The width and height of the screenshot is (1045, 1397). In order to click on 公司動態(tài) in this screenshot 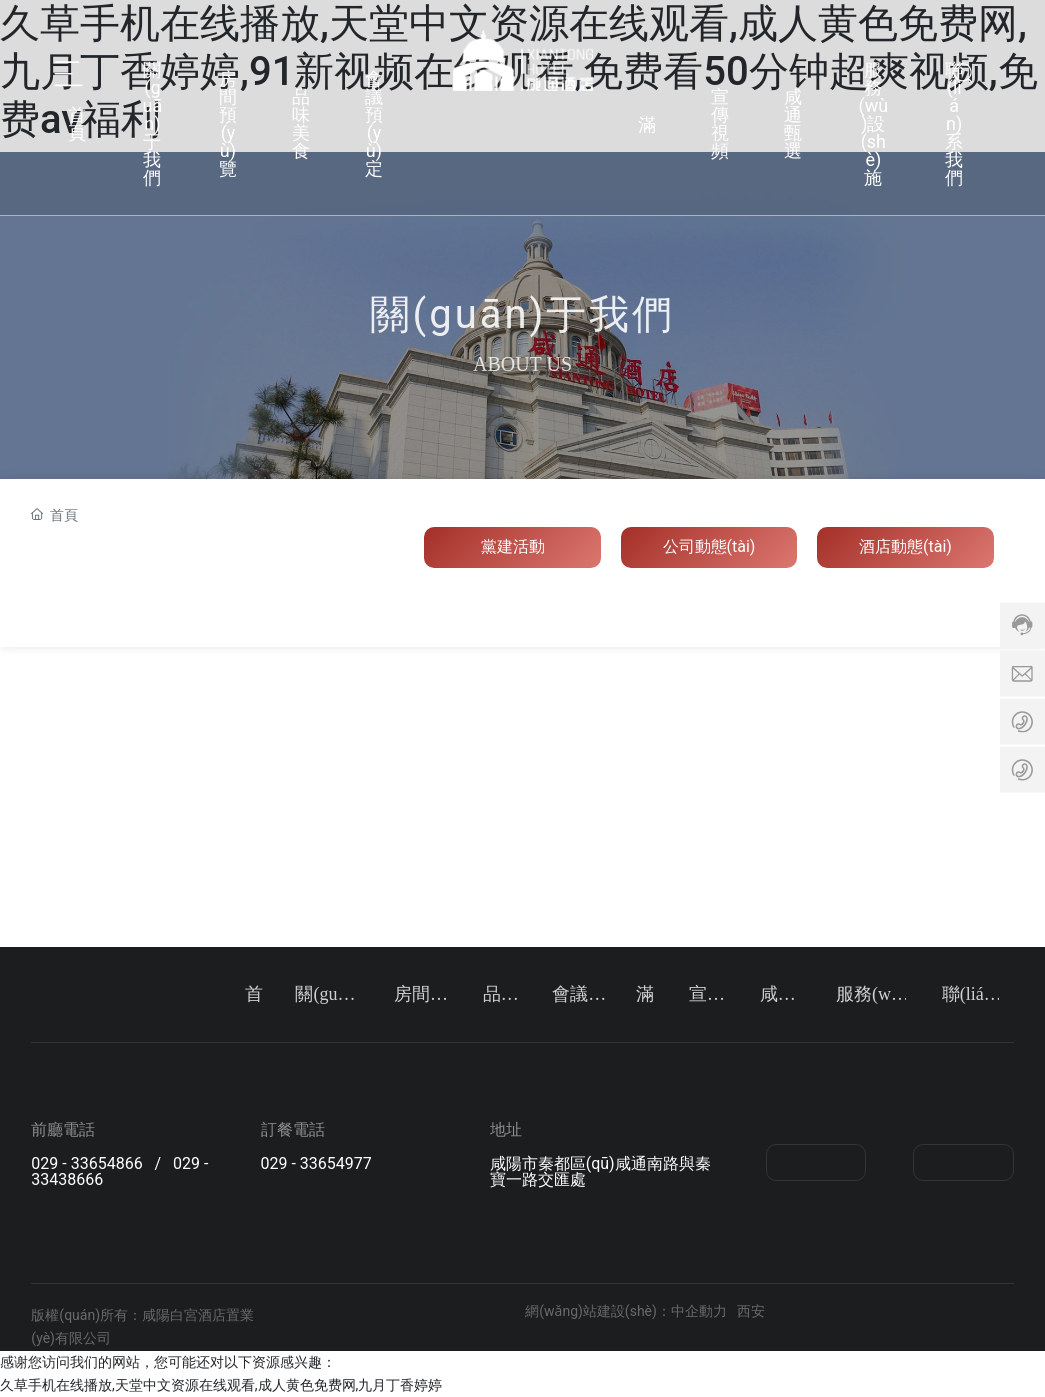, I will do `click(709, 546)`.